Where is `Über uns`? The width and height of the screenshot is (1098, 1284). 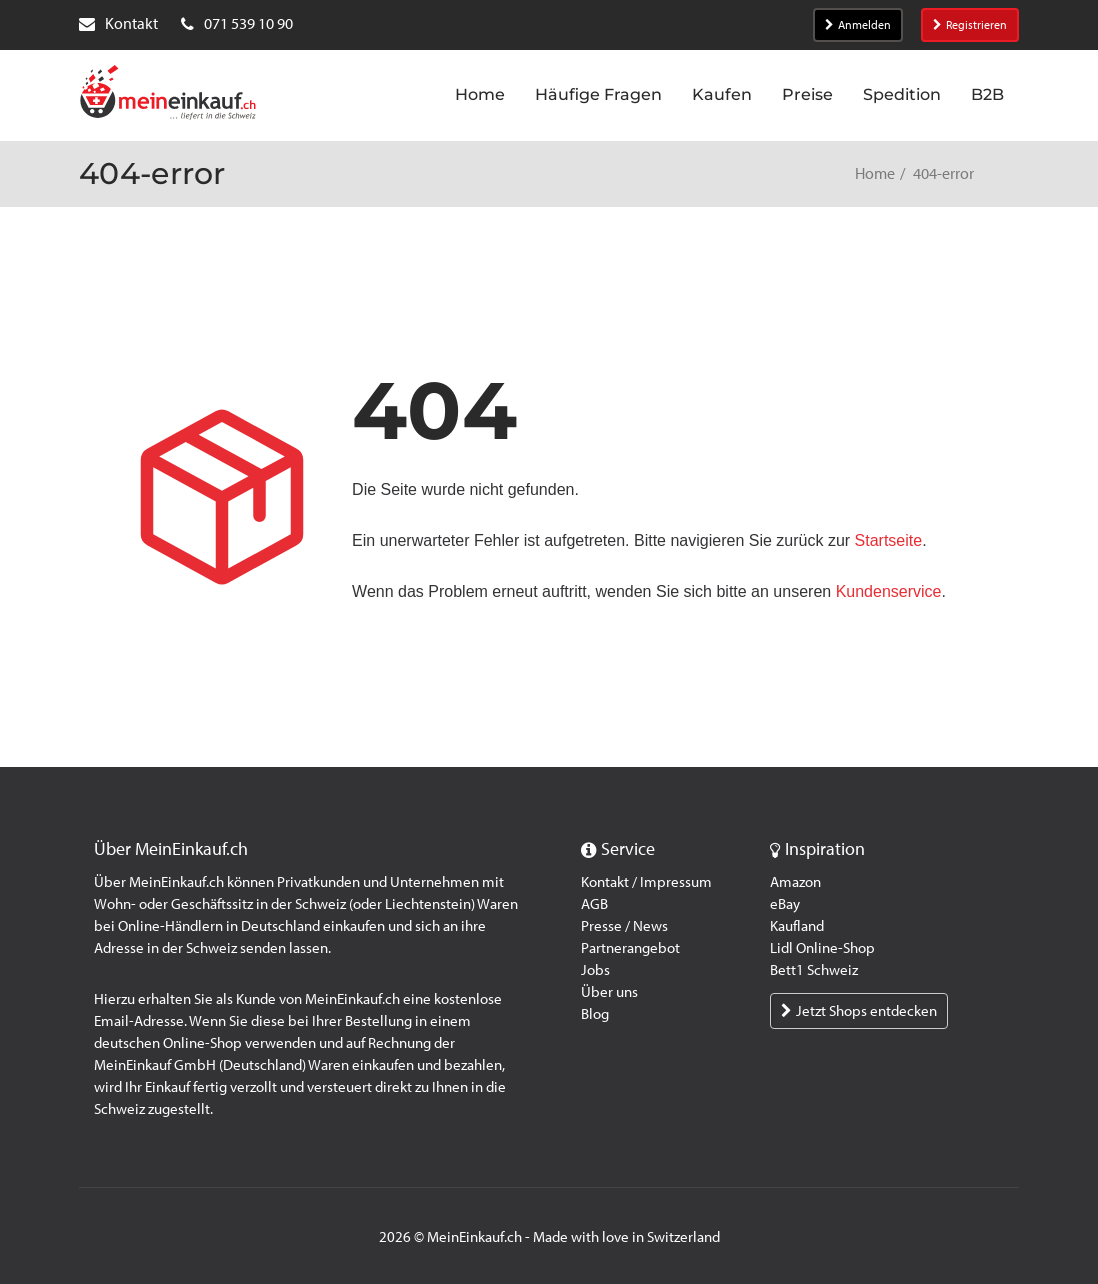
Über uns is located at coordinates (609, 992).